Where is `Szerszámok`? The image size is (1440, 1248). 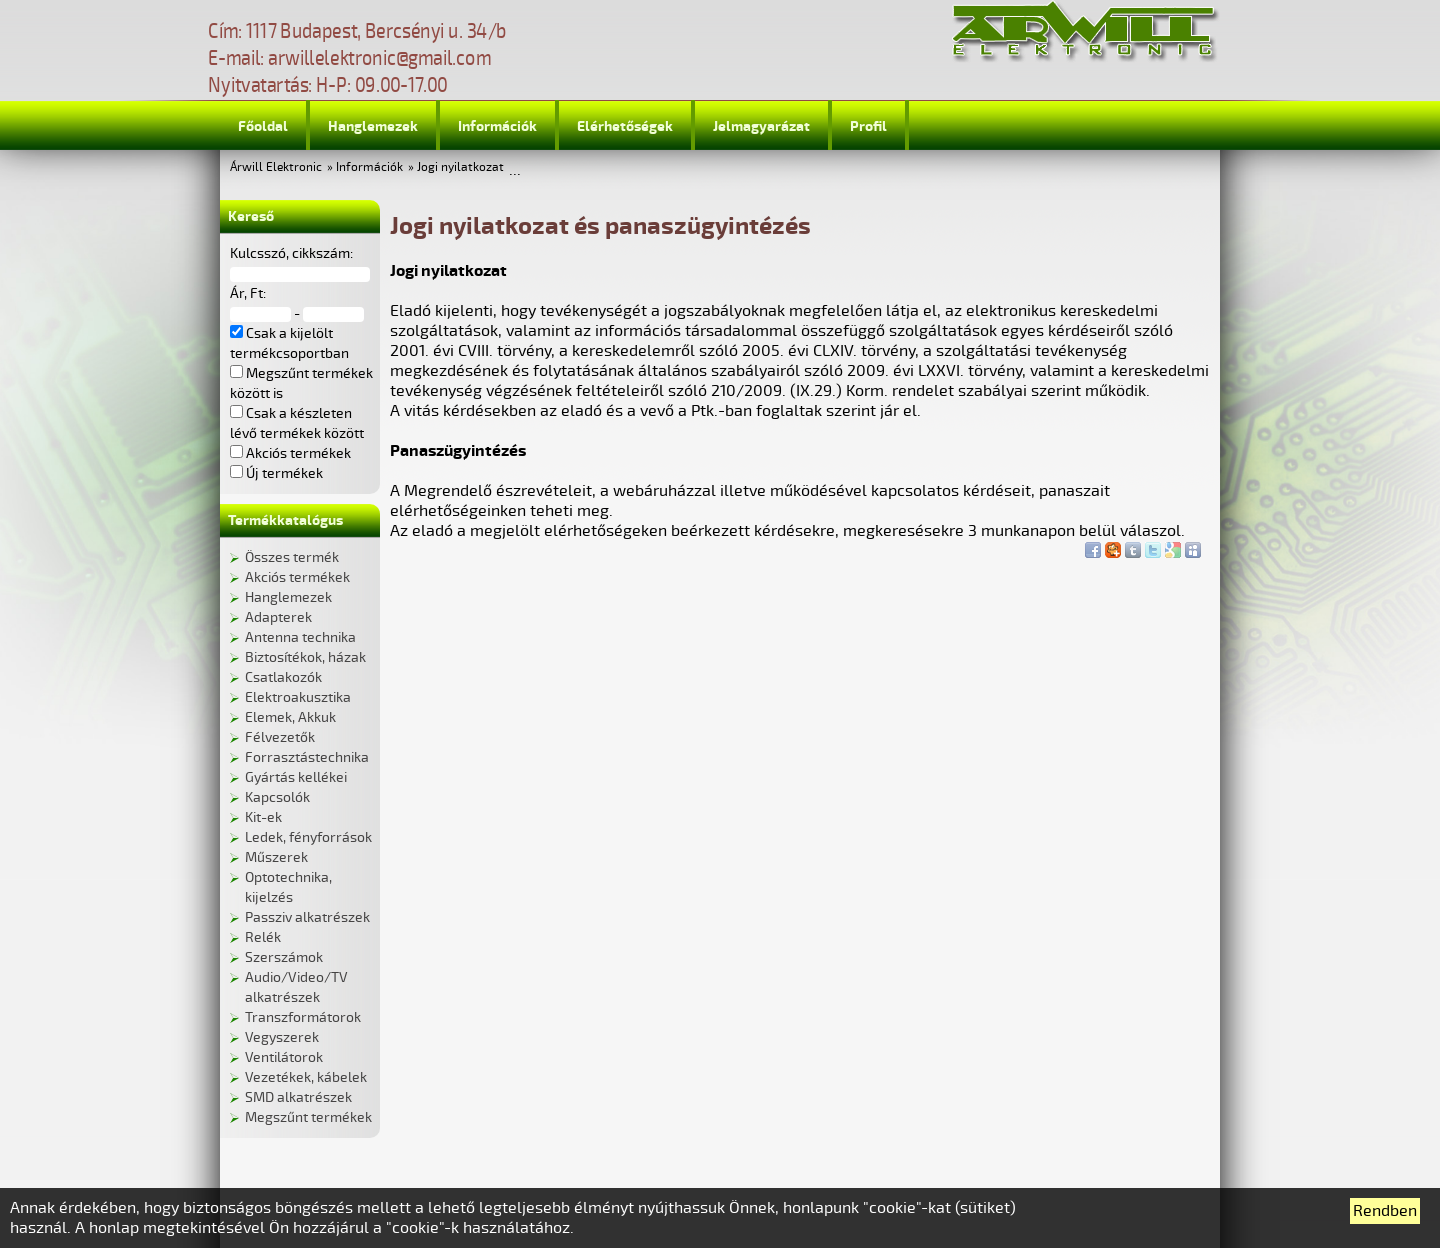 Szerszámok is located at coordinates (284, 957).